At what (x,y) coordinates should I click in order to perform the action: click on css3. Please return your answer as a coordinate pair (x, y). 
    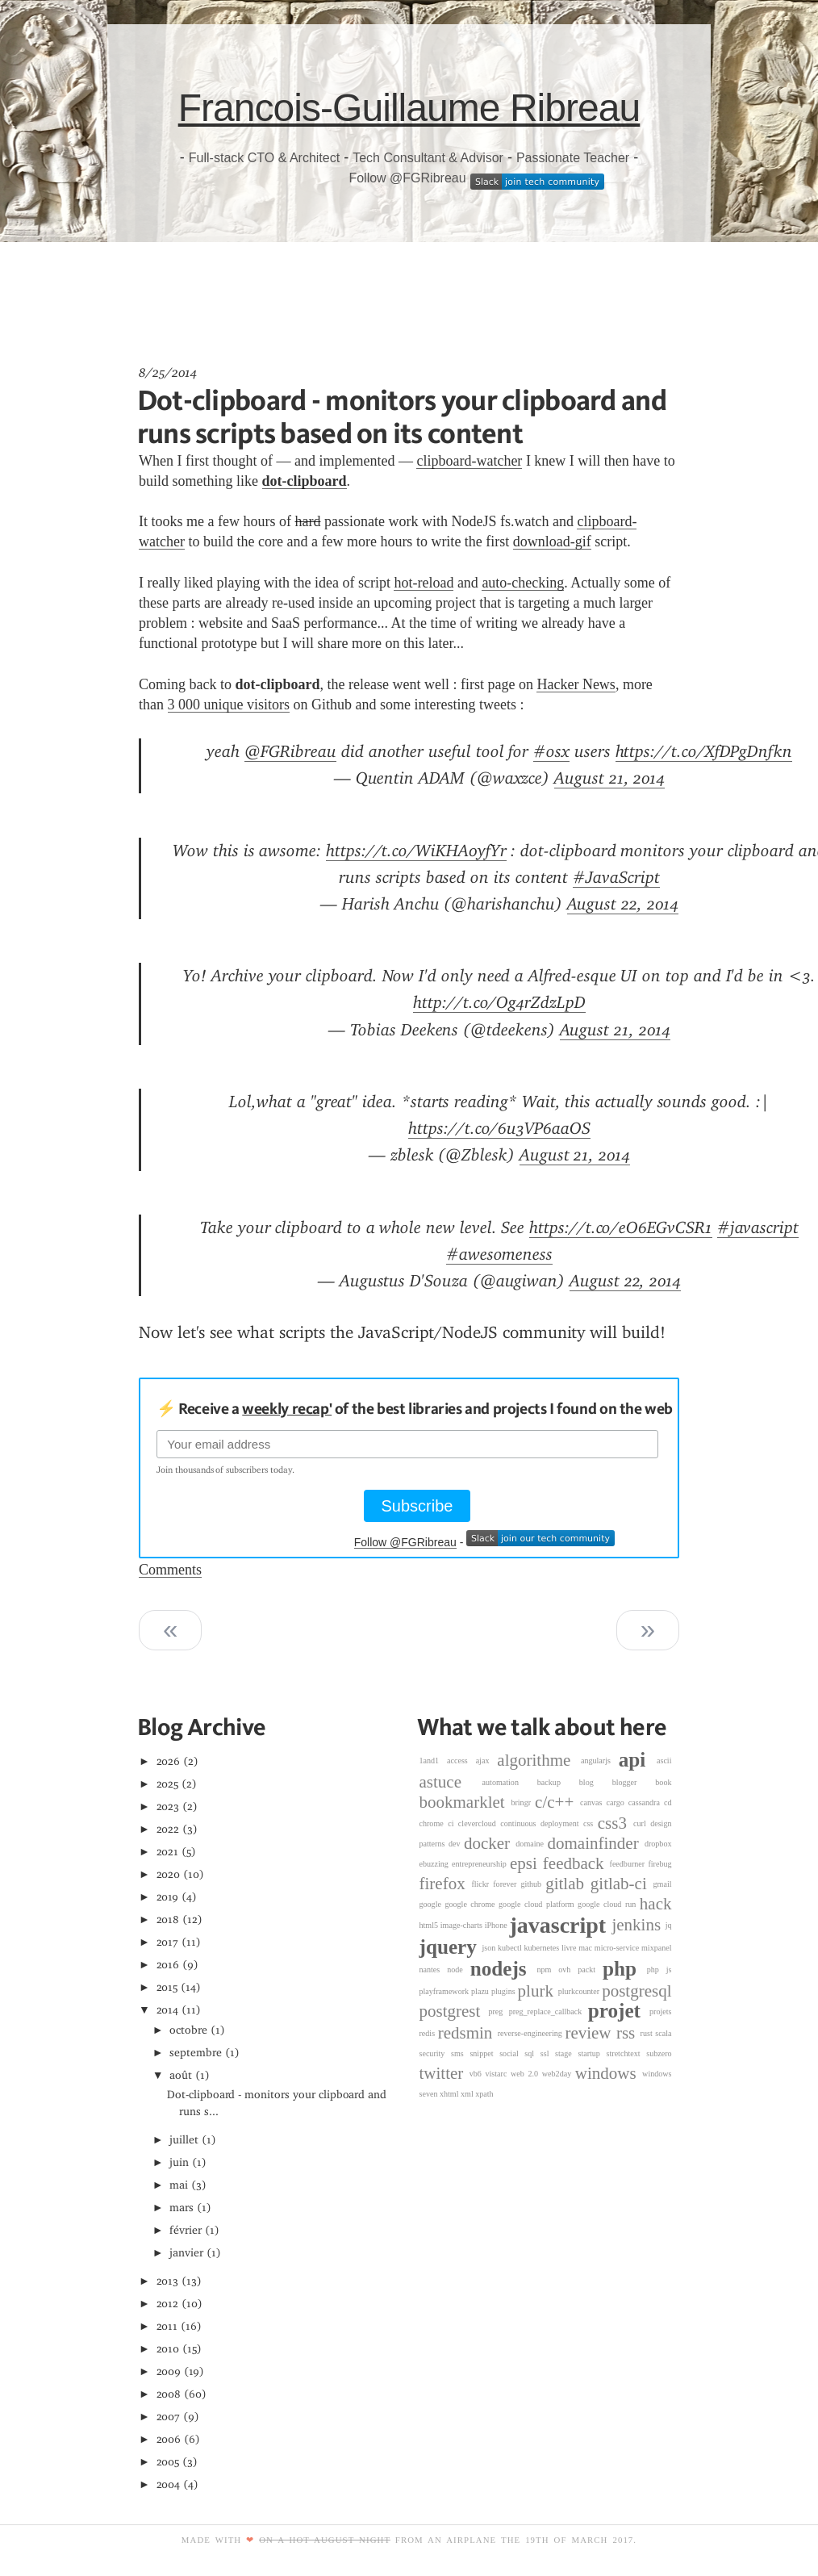
    Looking at the image, I should click on (615, 1823).